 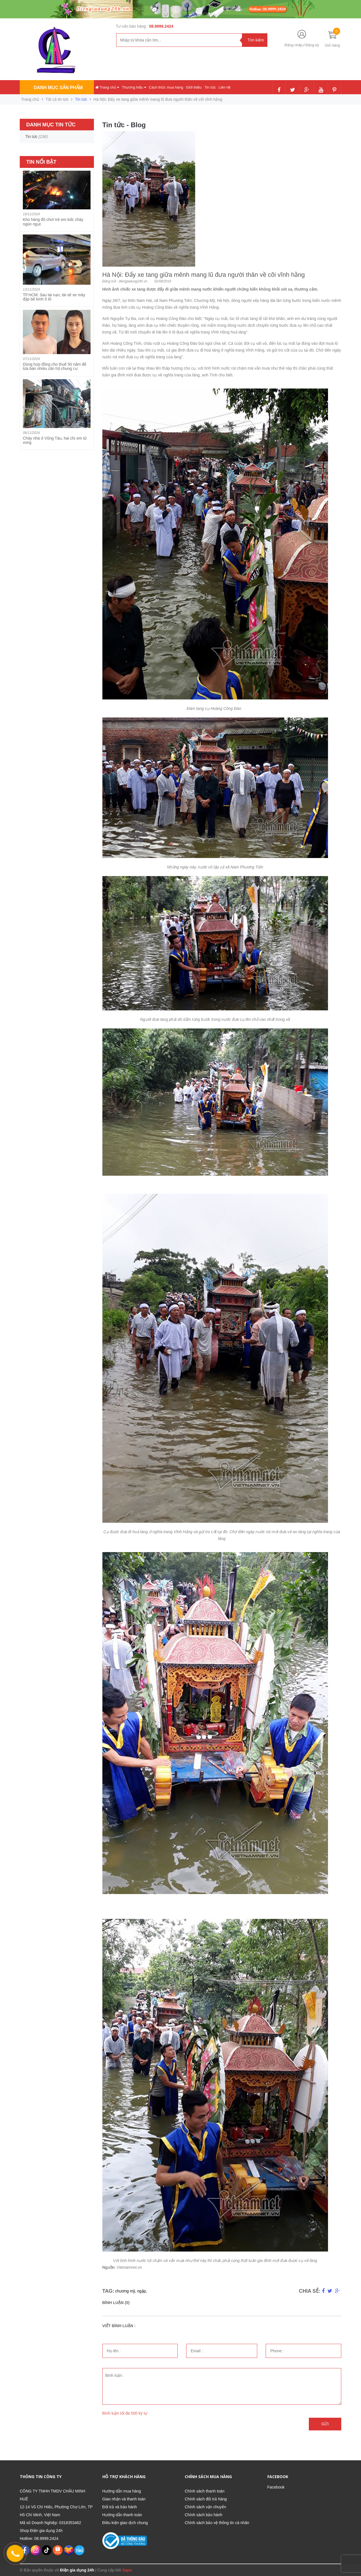 What do you see at coordinates (54, 297) in the screenshot?
I see `TP.HCM: Sau tai nạn, tài xế xe máy đập bể kính ô tô` at bounding box center [54, 297].